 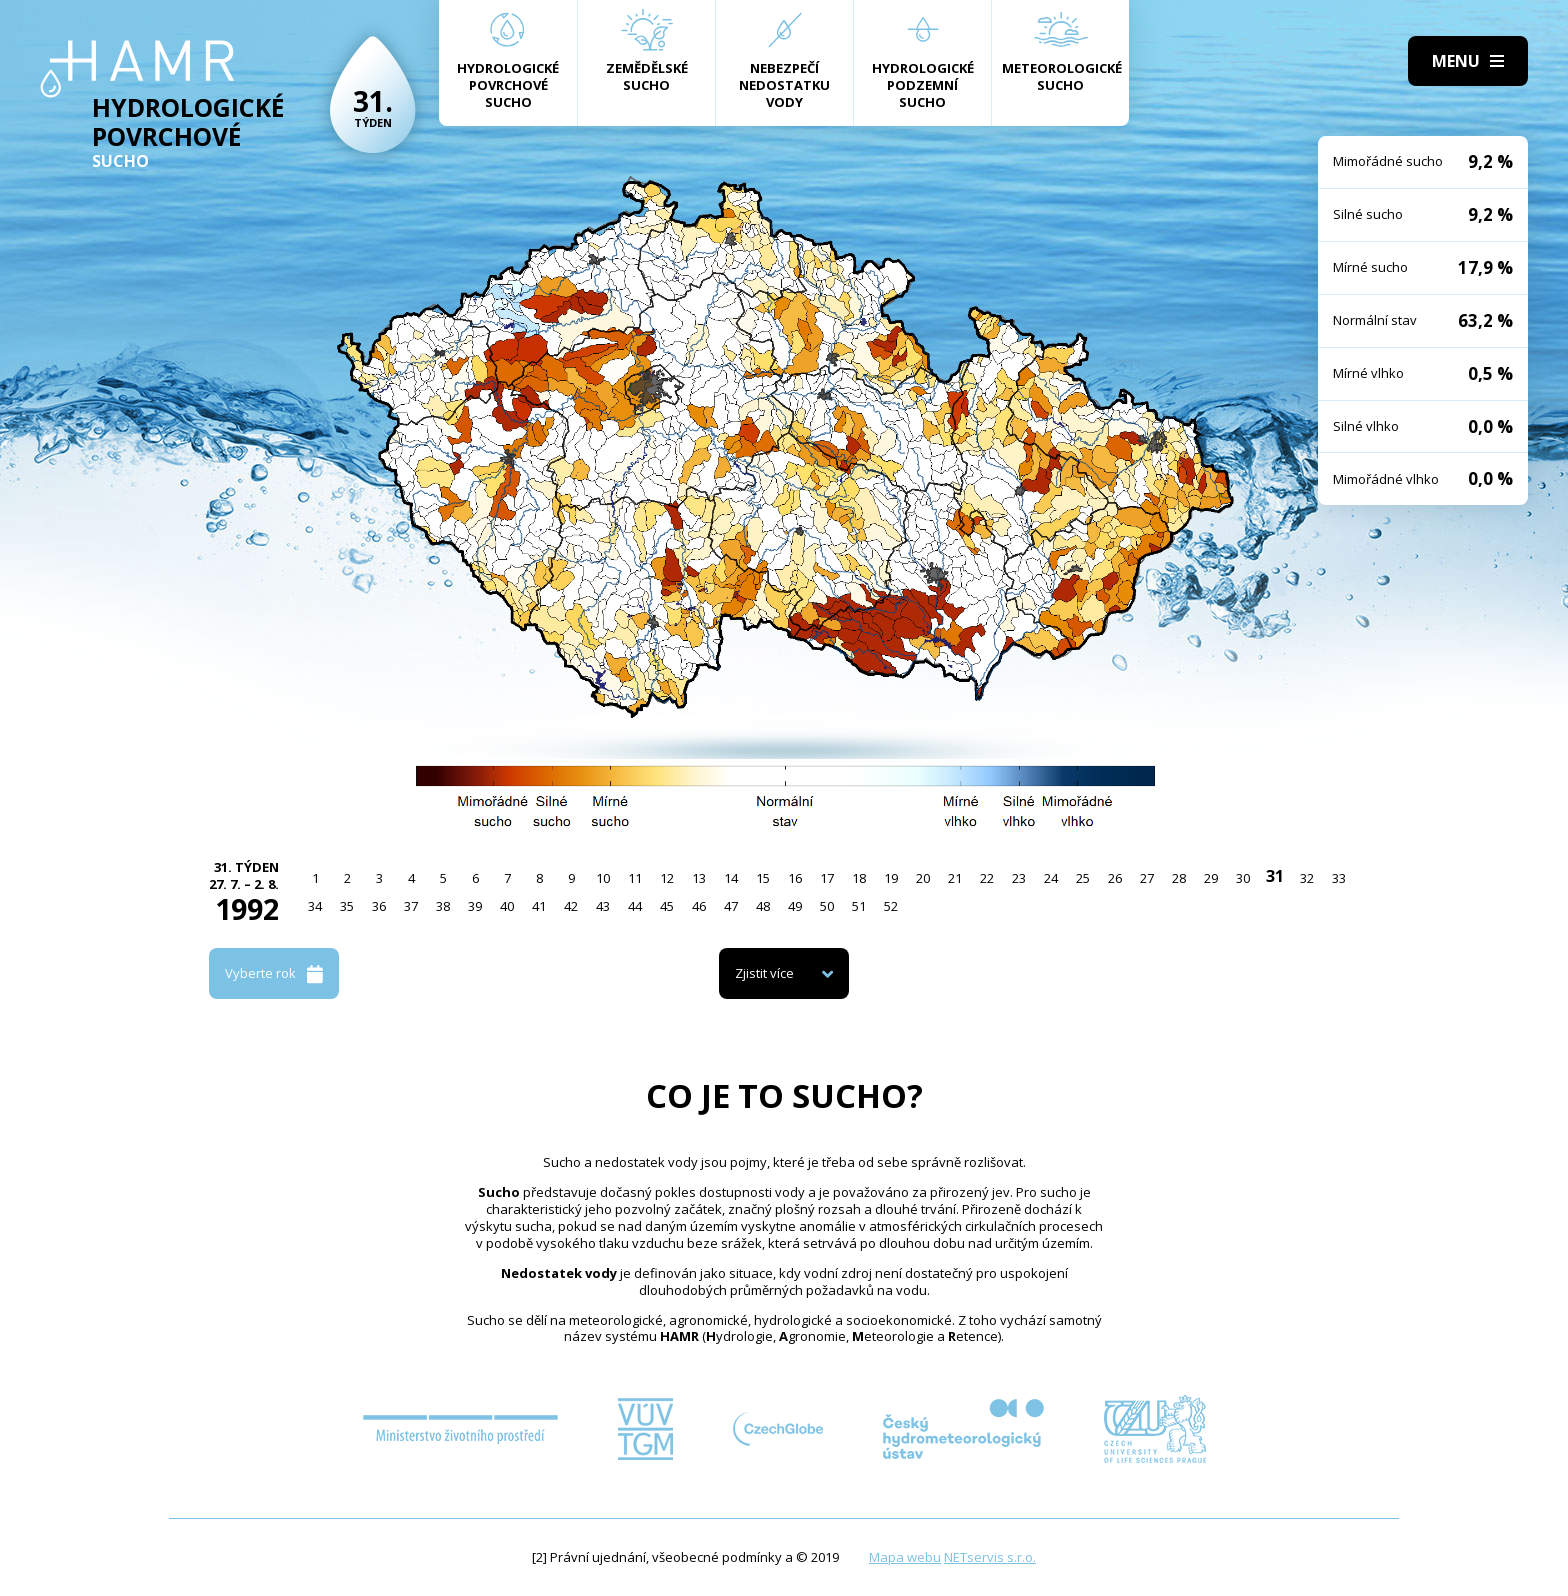 I want to click on 46, so click(x=699, y=906).